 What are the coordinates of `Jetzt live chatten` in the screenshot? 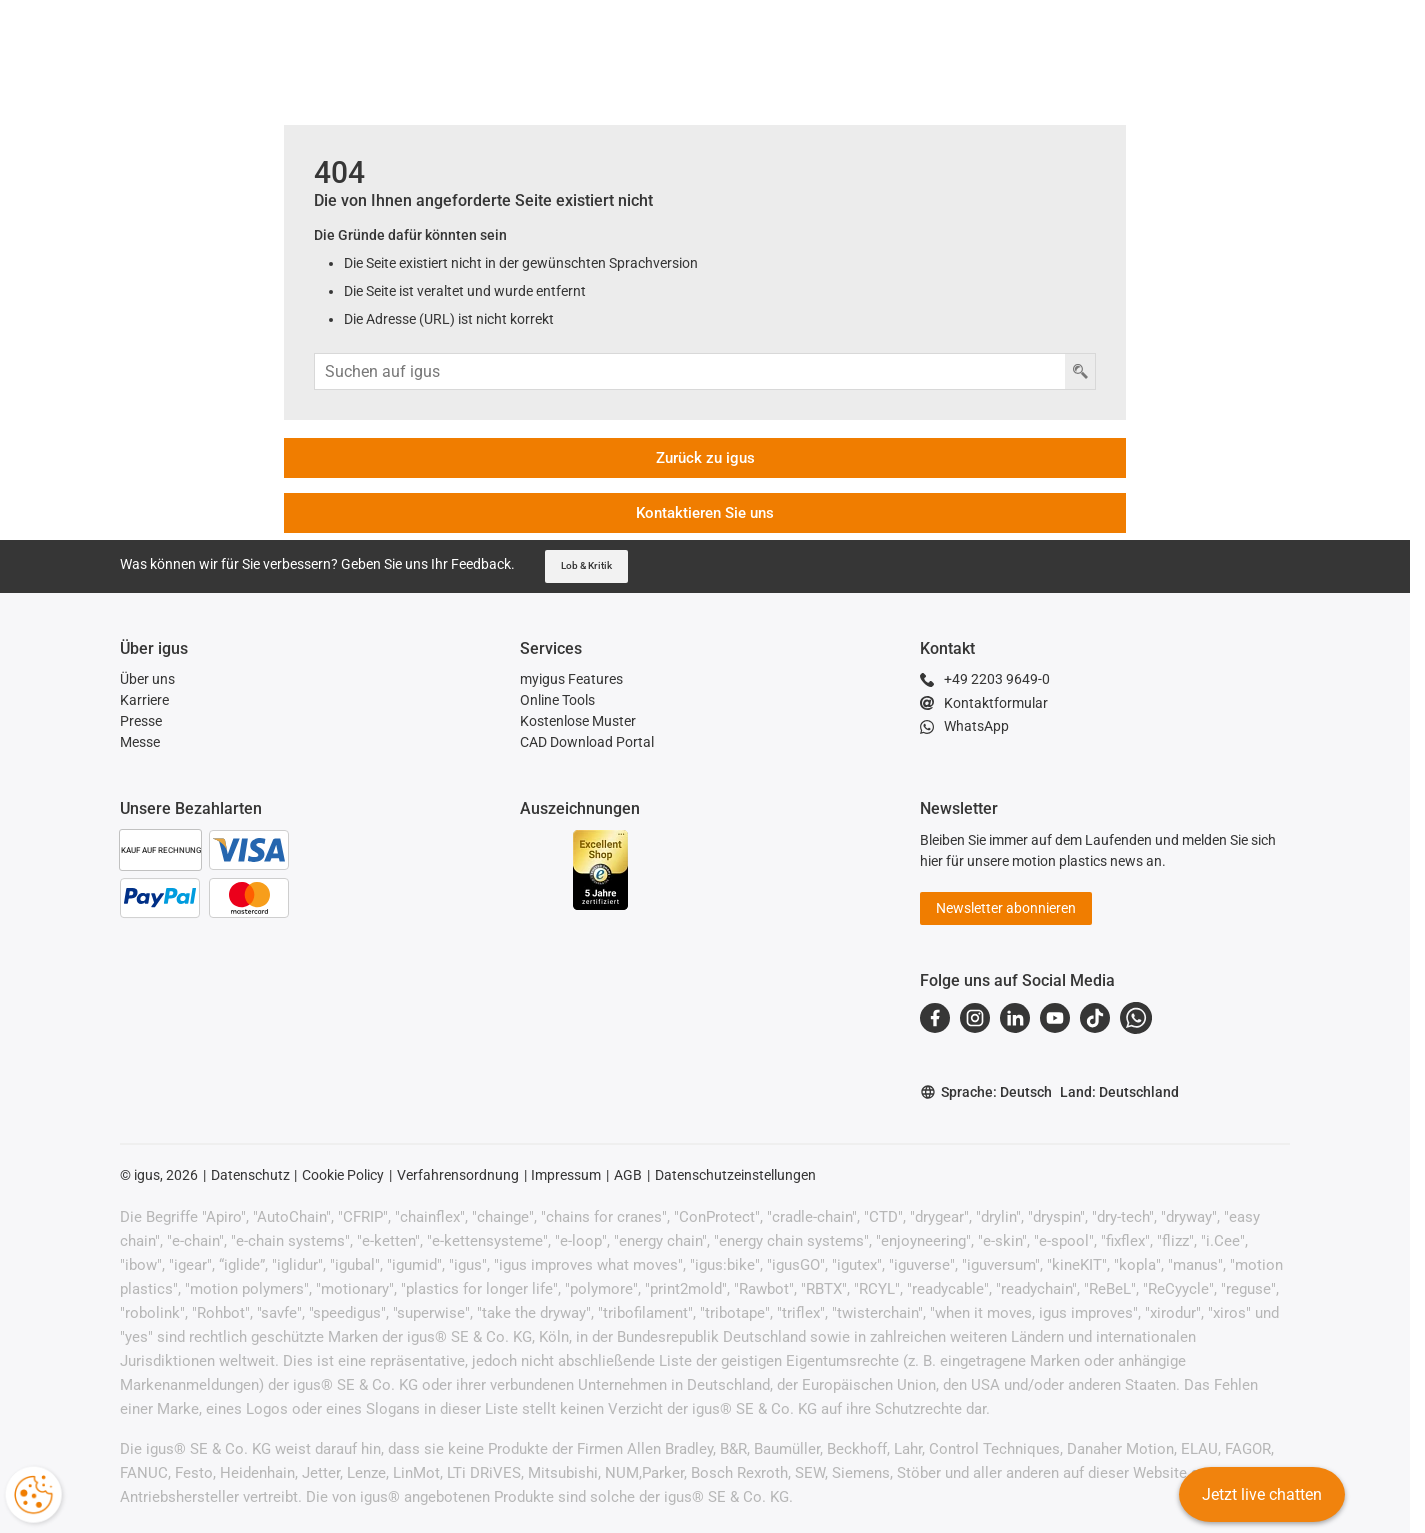 It's located at (1261, 1497).